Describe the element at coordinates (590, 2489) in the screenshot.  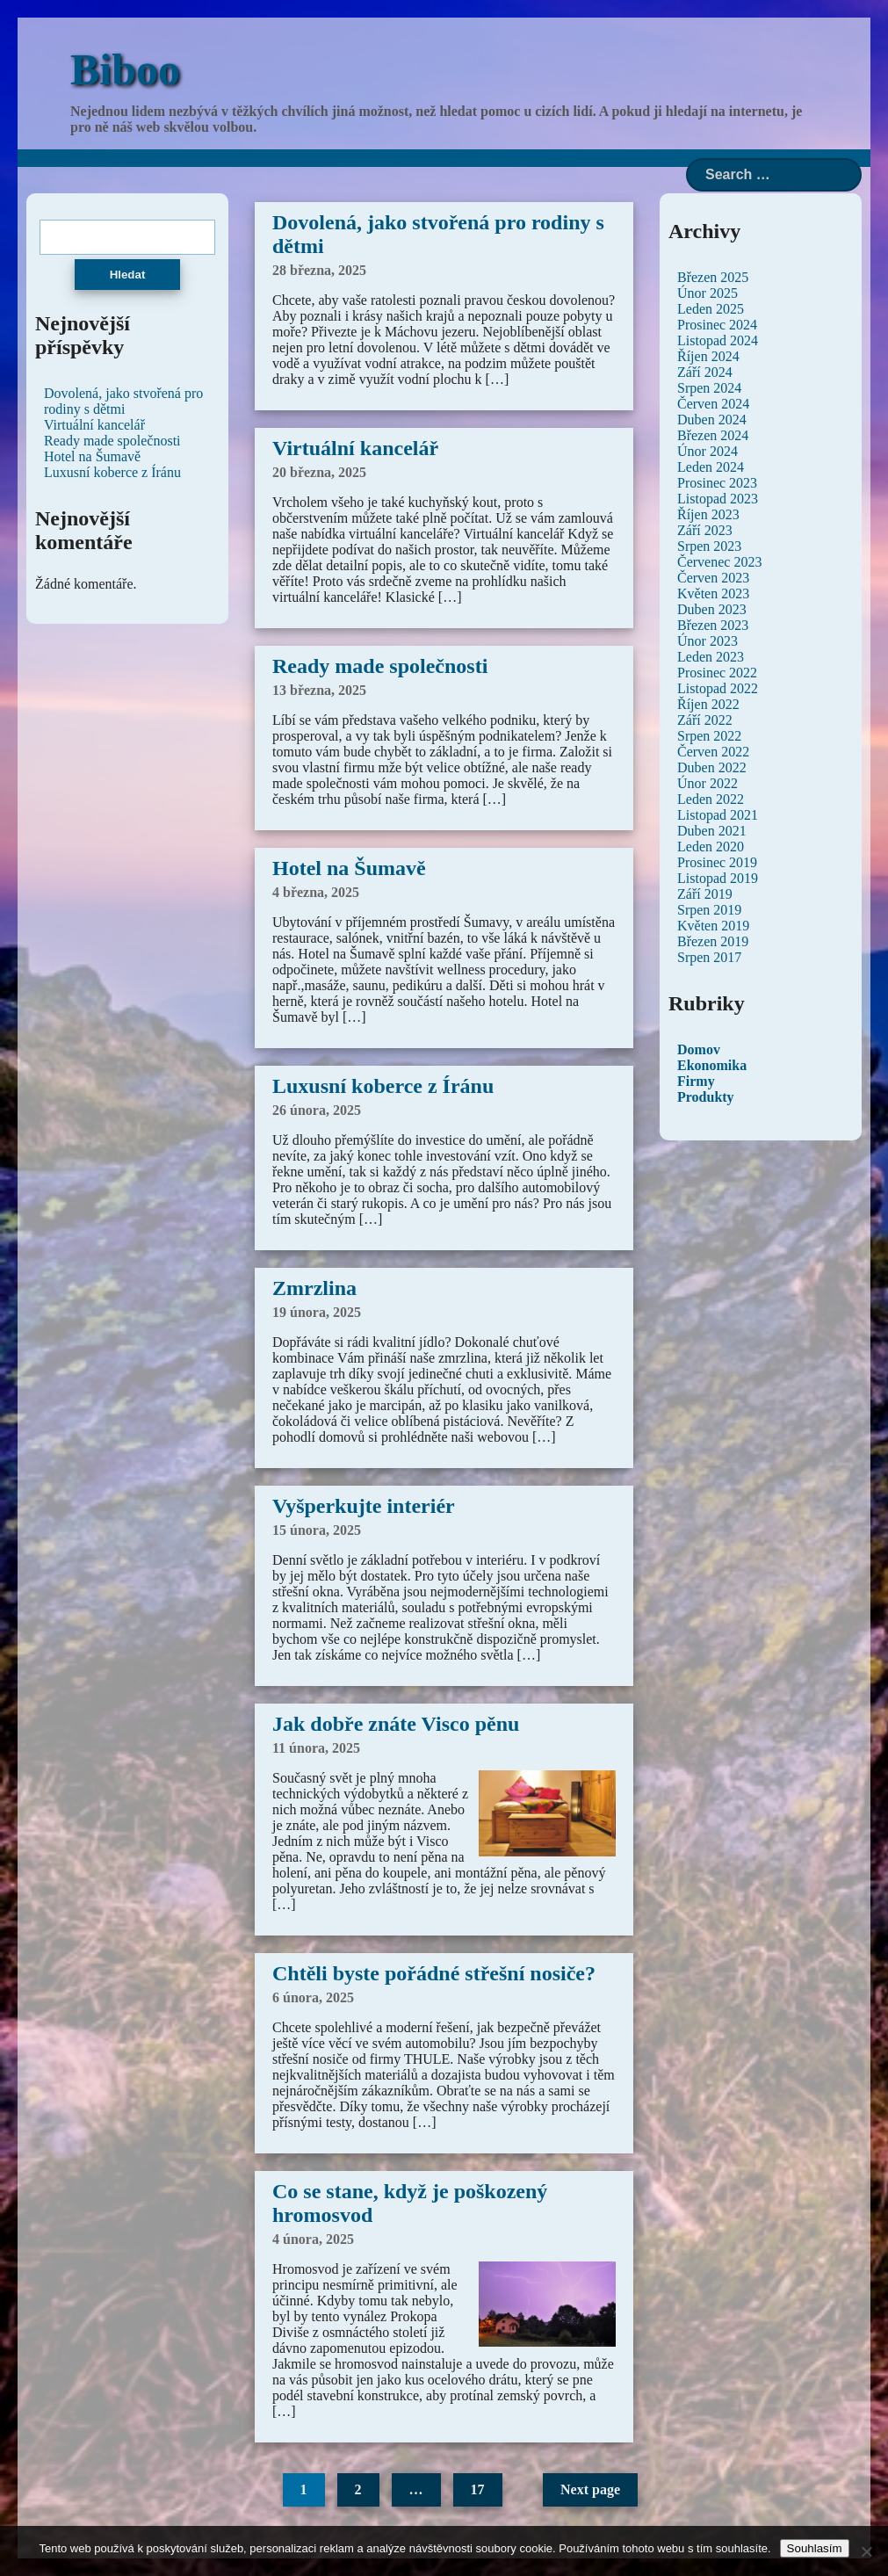
I see `Next page` at that location.